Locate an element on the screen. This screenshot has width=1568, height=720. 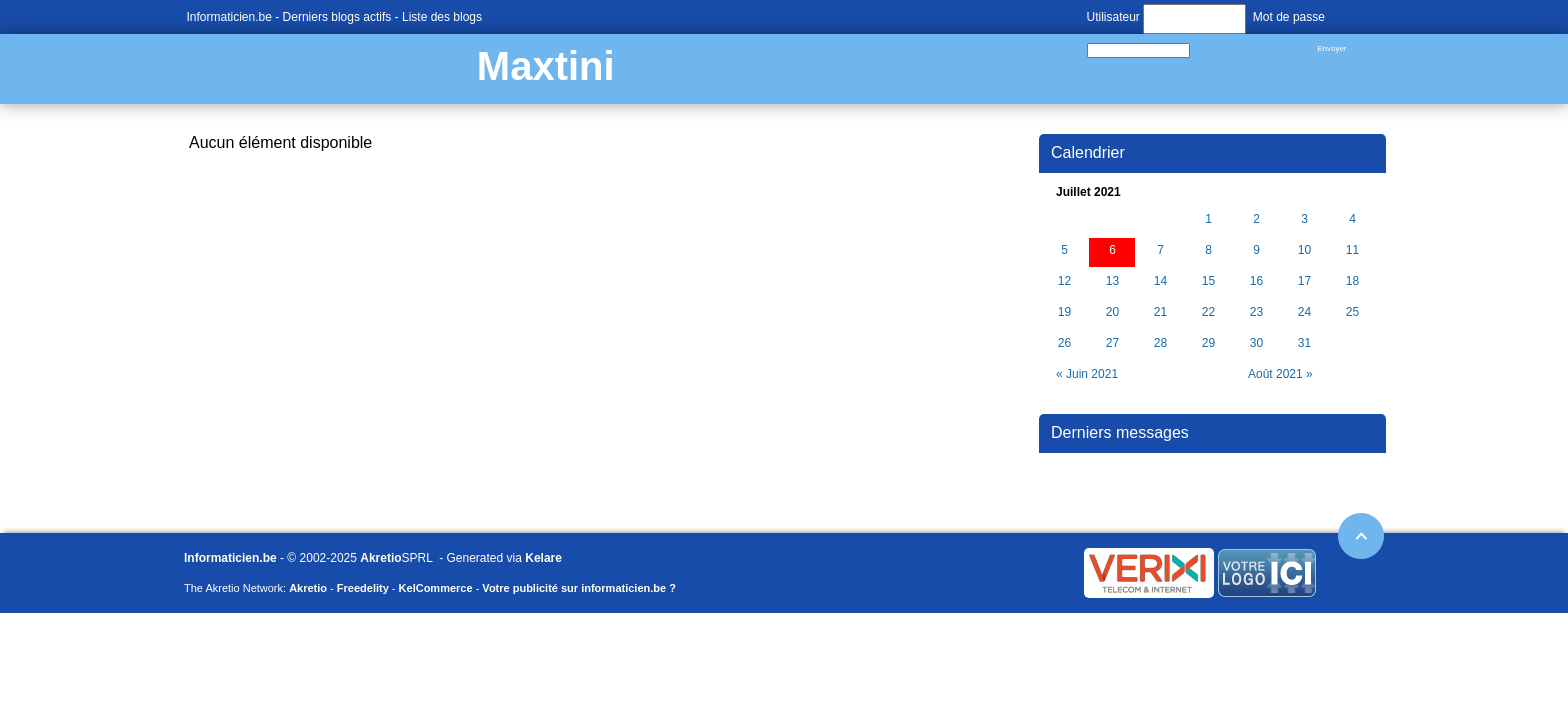
28 is located at coordinates (1160, 343).